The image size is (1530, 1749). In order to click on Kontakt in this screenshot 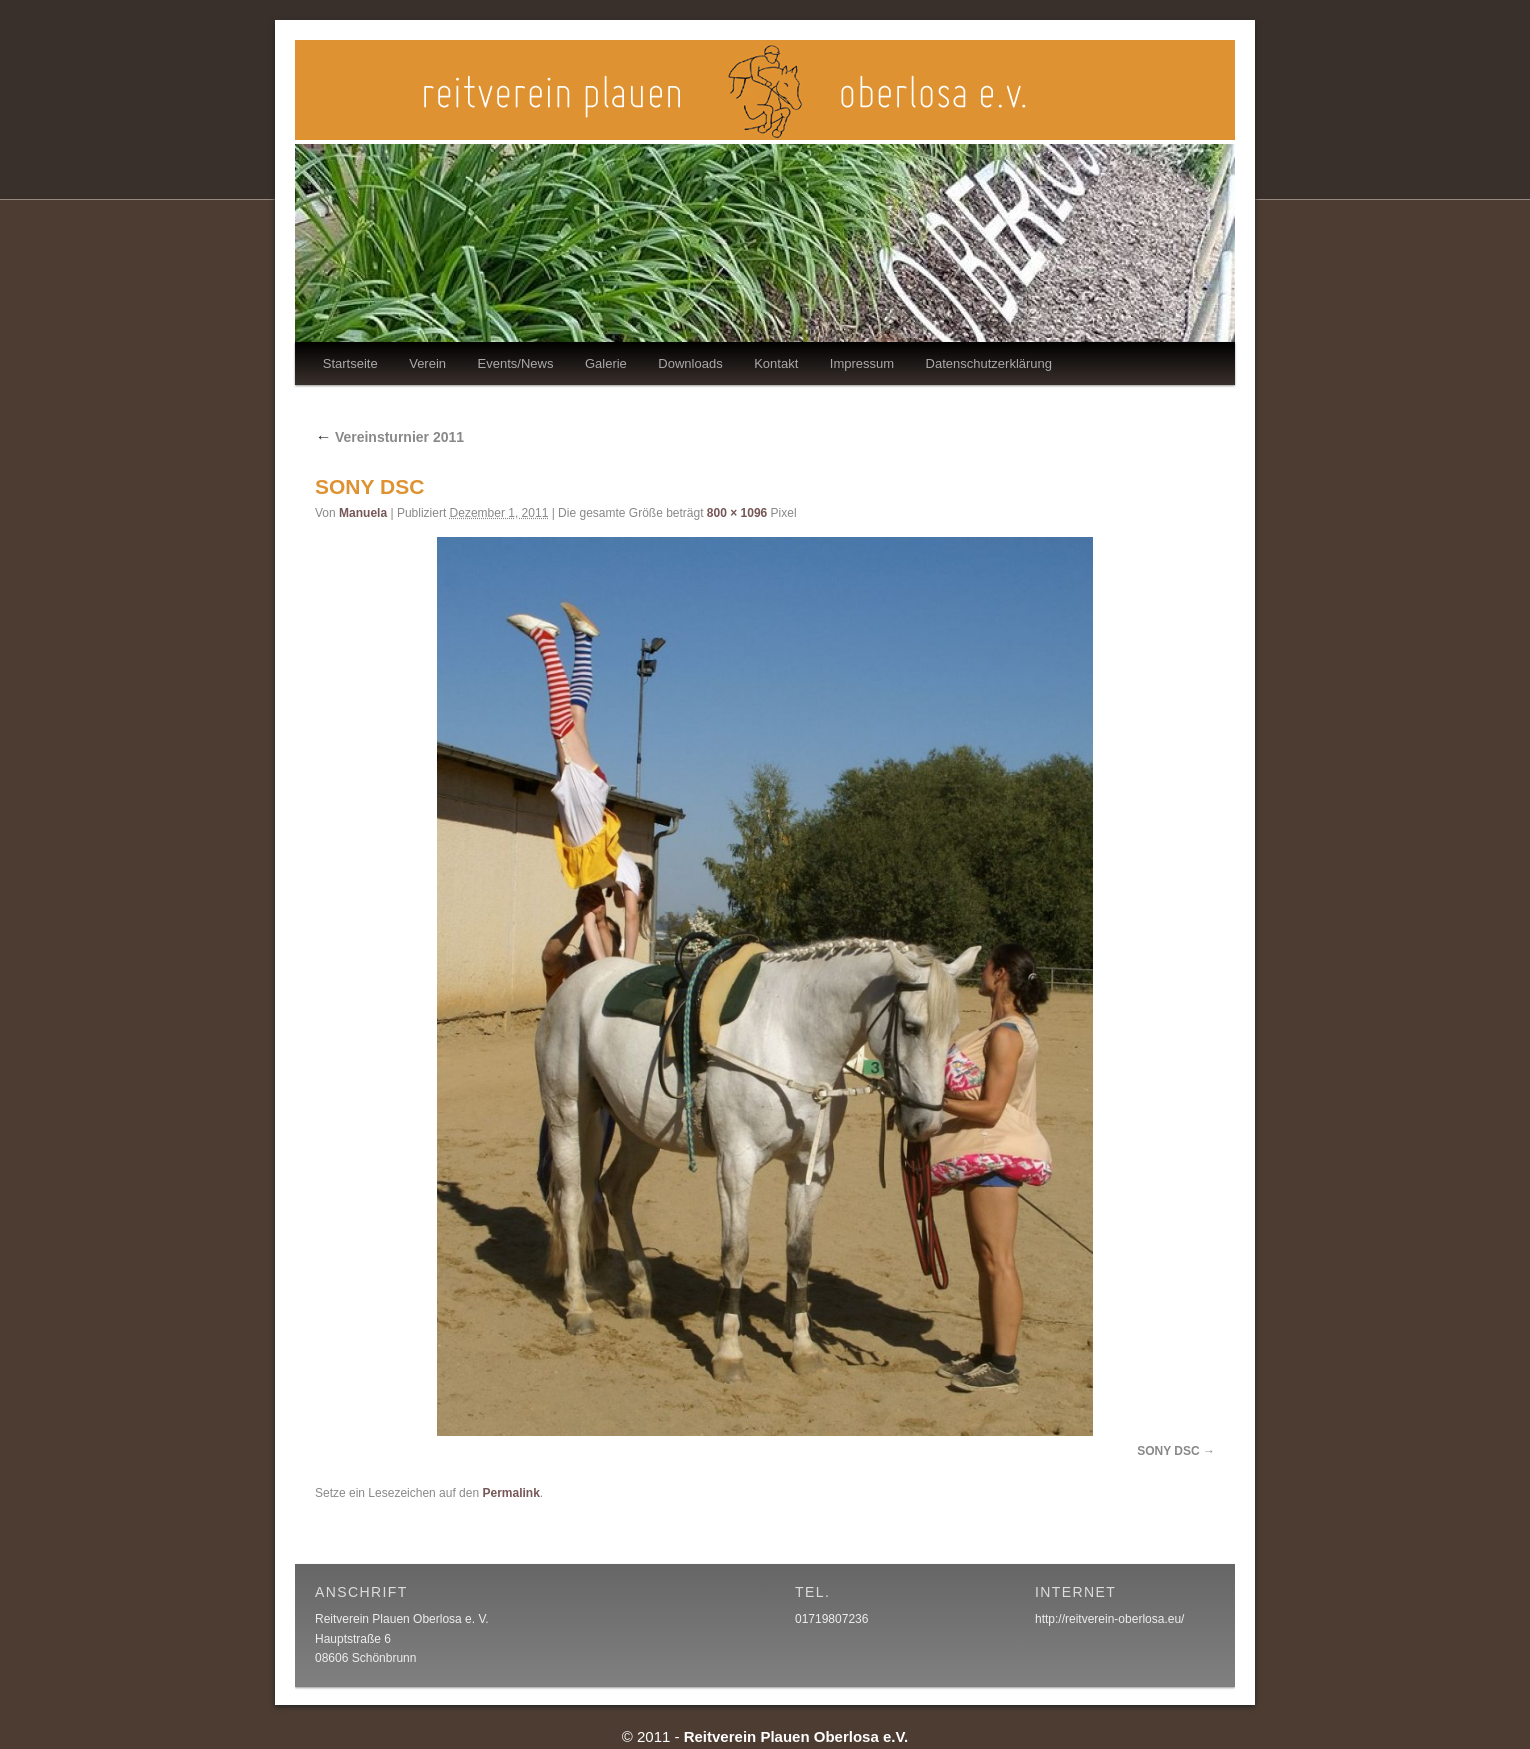, I will do `click(776, 363)`.